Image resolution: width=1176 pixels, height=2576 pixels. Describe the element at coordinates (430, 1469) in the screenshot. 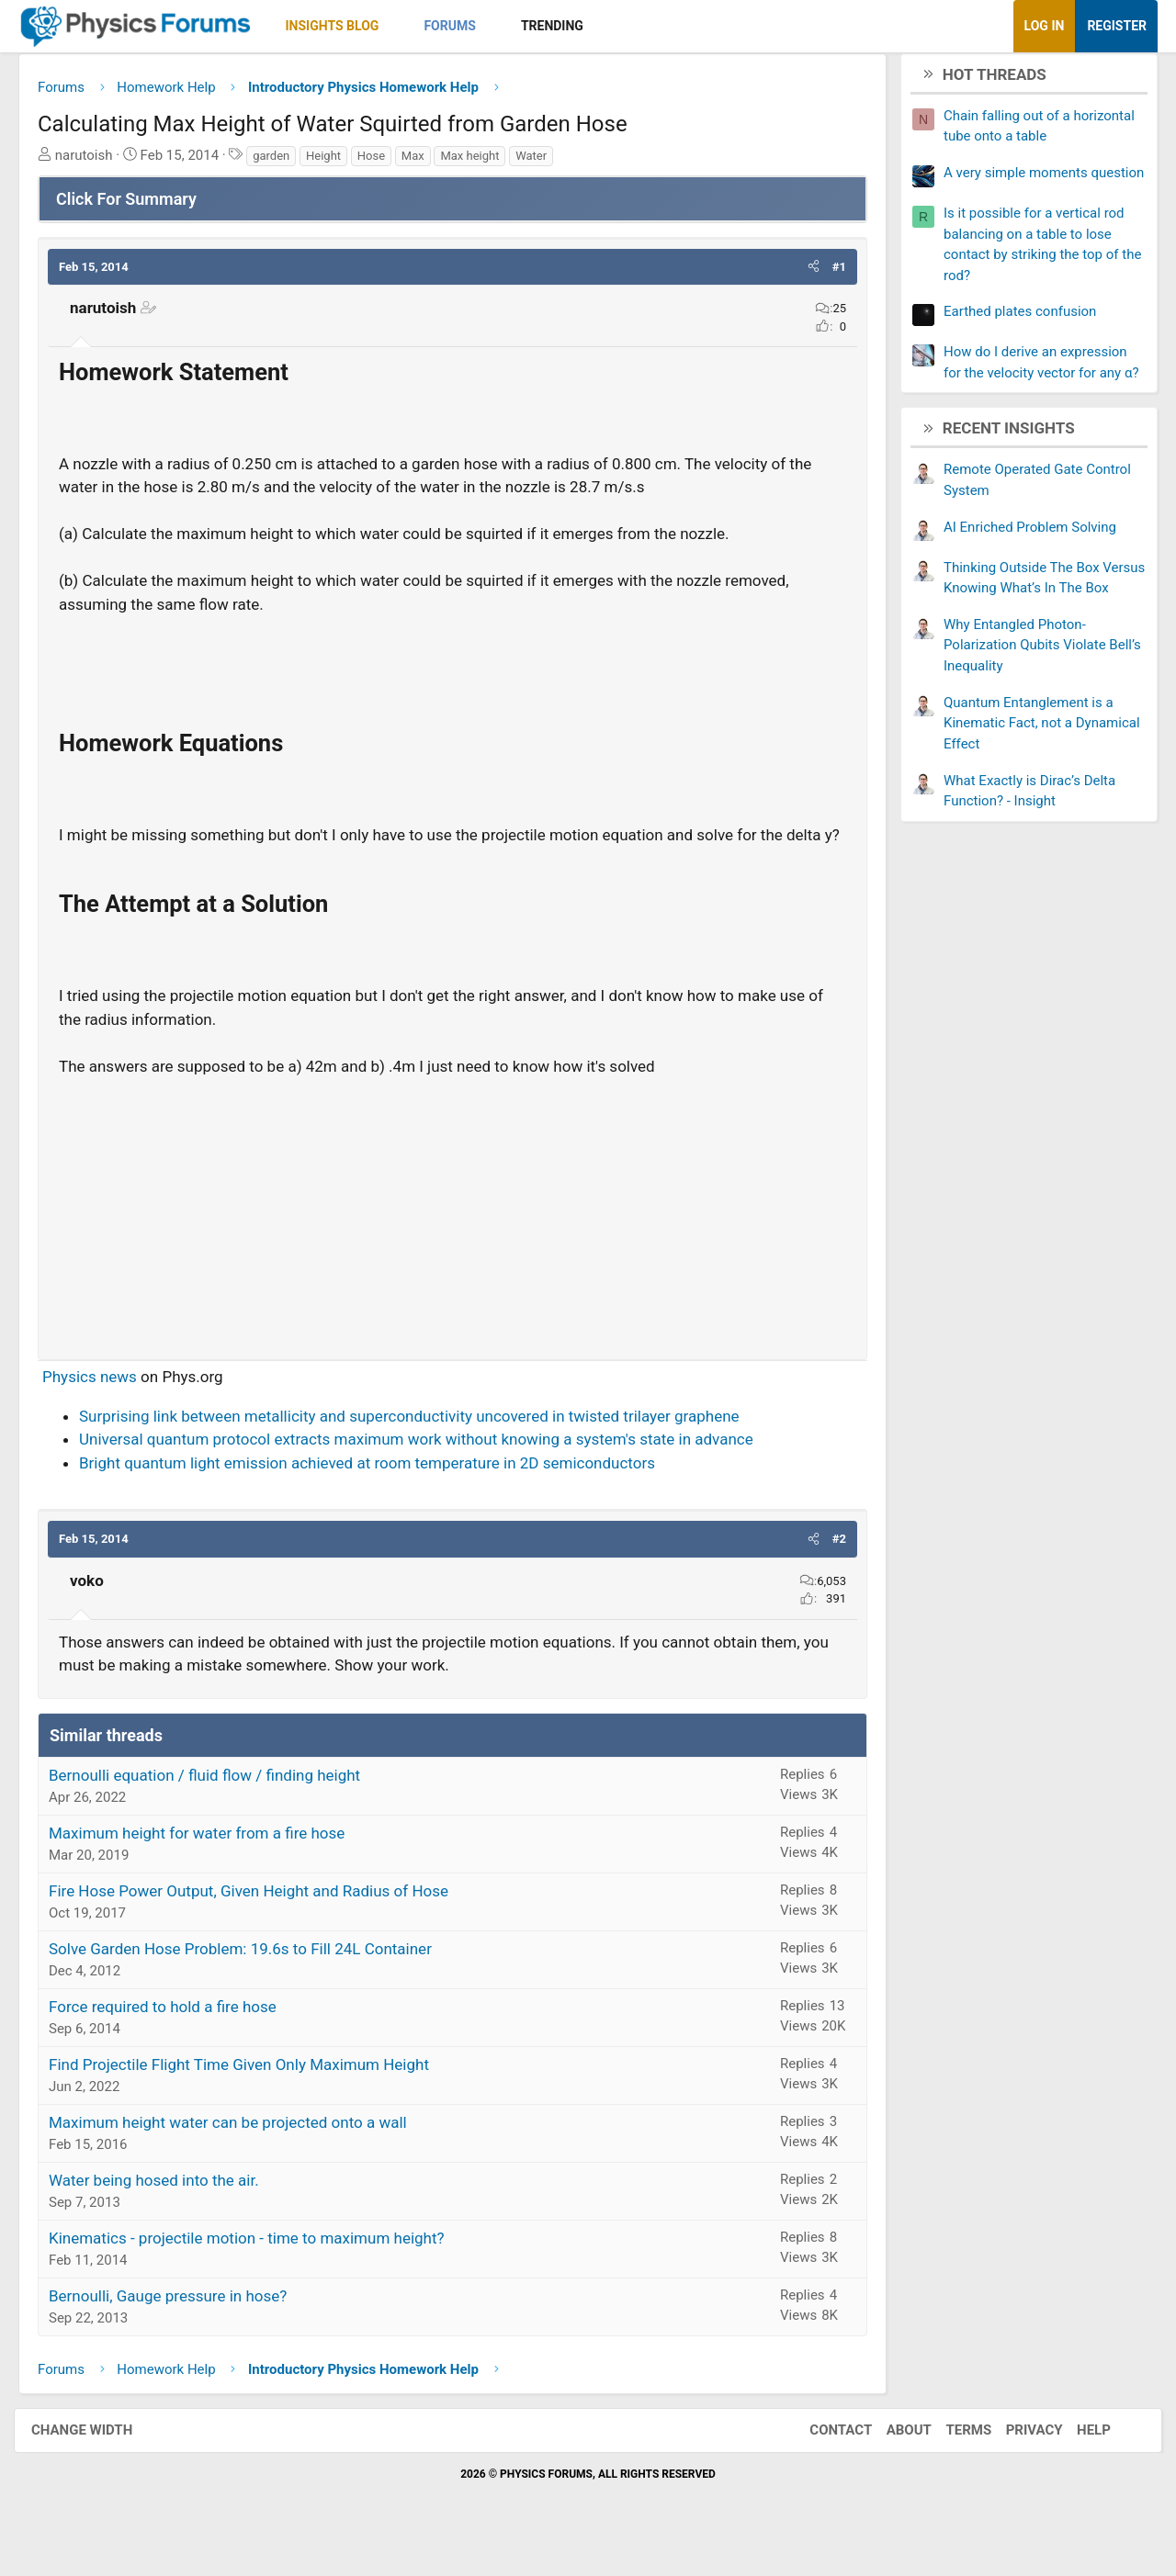

I see `Universal quantum protocol extracts maximum work without knowing a system's state in advance` at that location.